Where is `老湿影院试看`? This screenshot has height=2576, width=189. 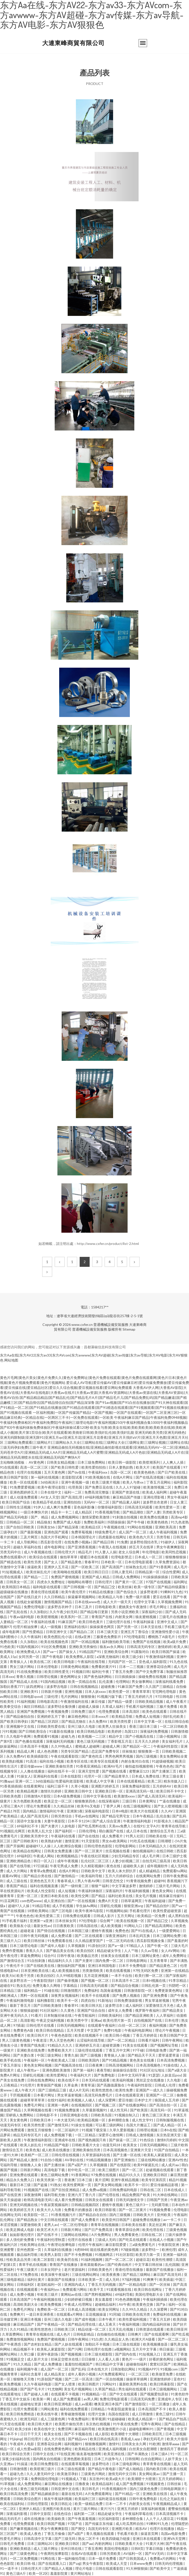 老湿影院试看 is located at coordinates (72, 1477).